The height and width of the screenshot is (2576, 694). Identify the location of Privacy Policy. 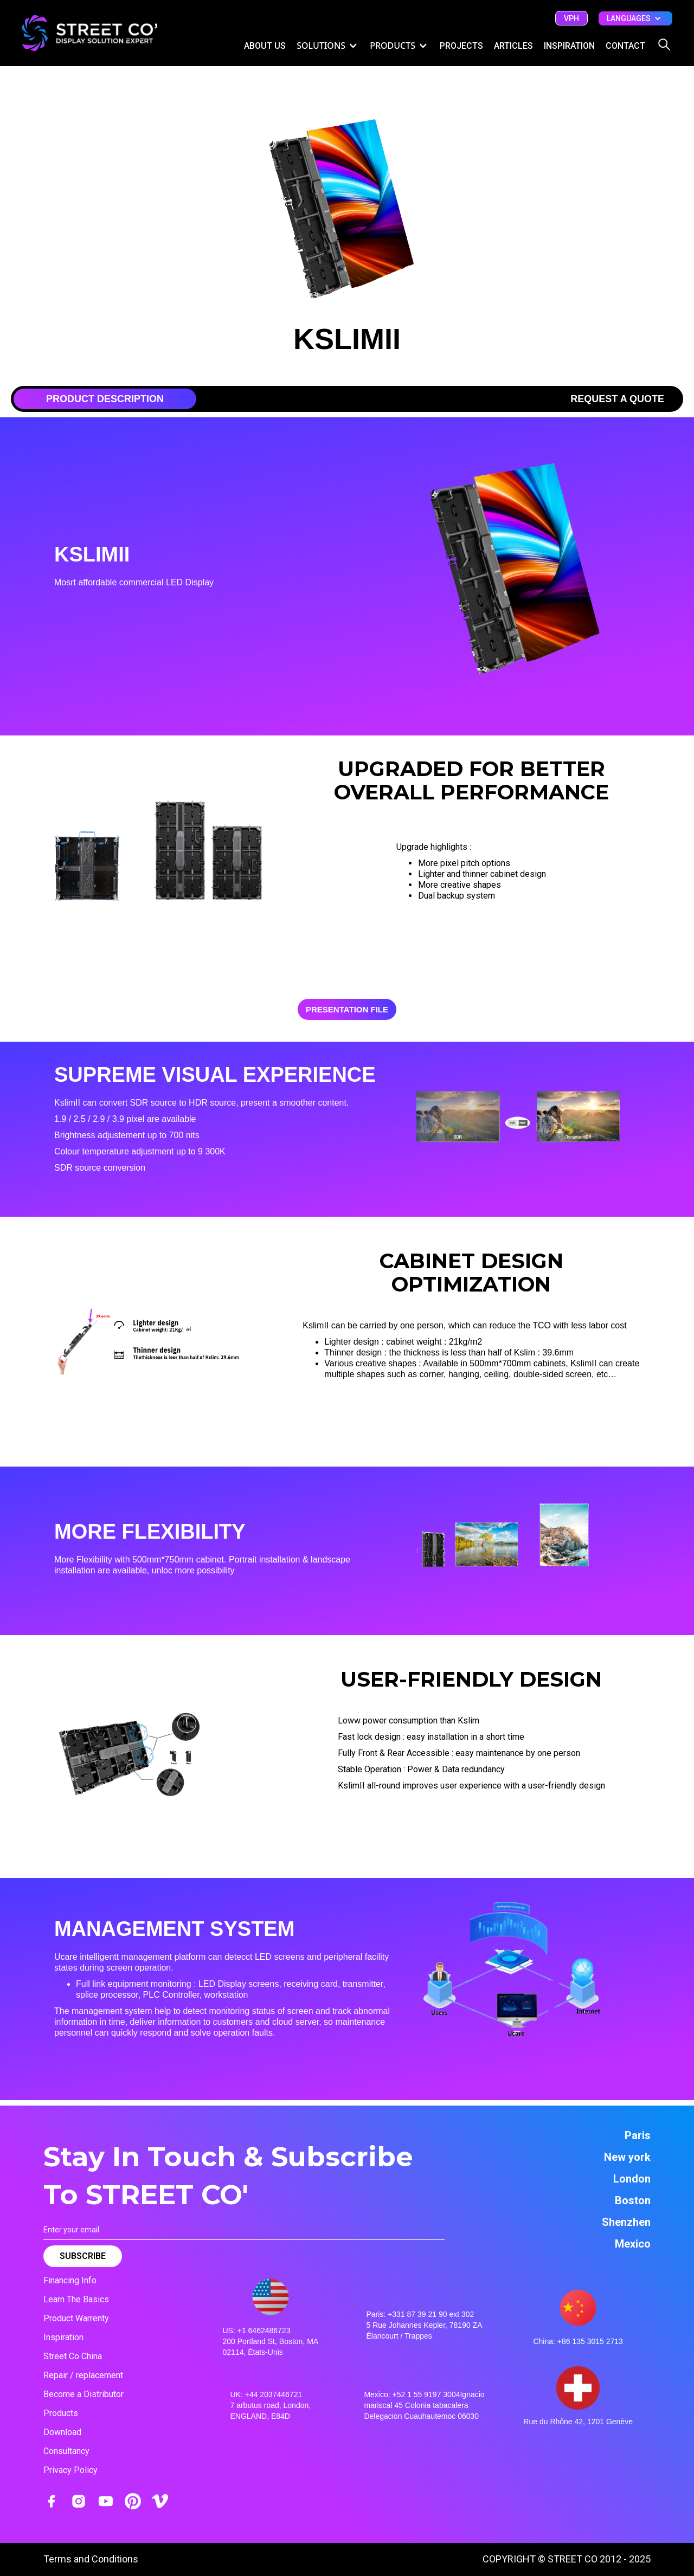
(70, 2470).